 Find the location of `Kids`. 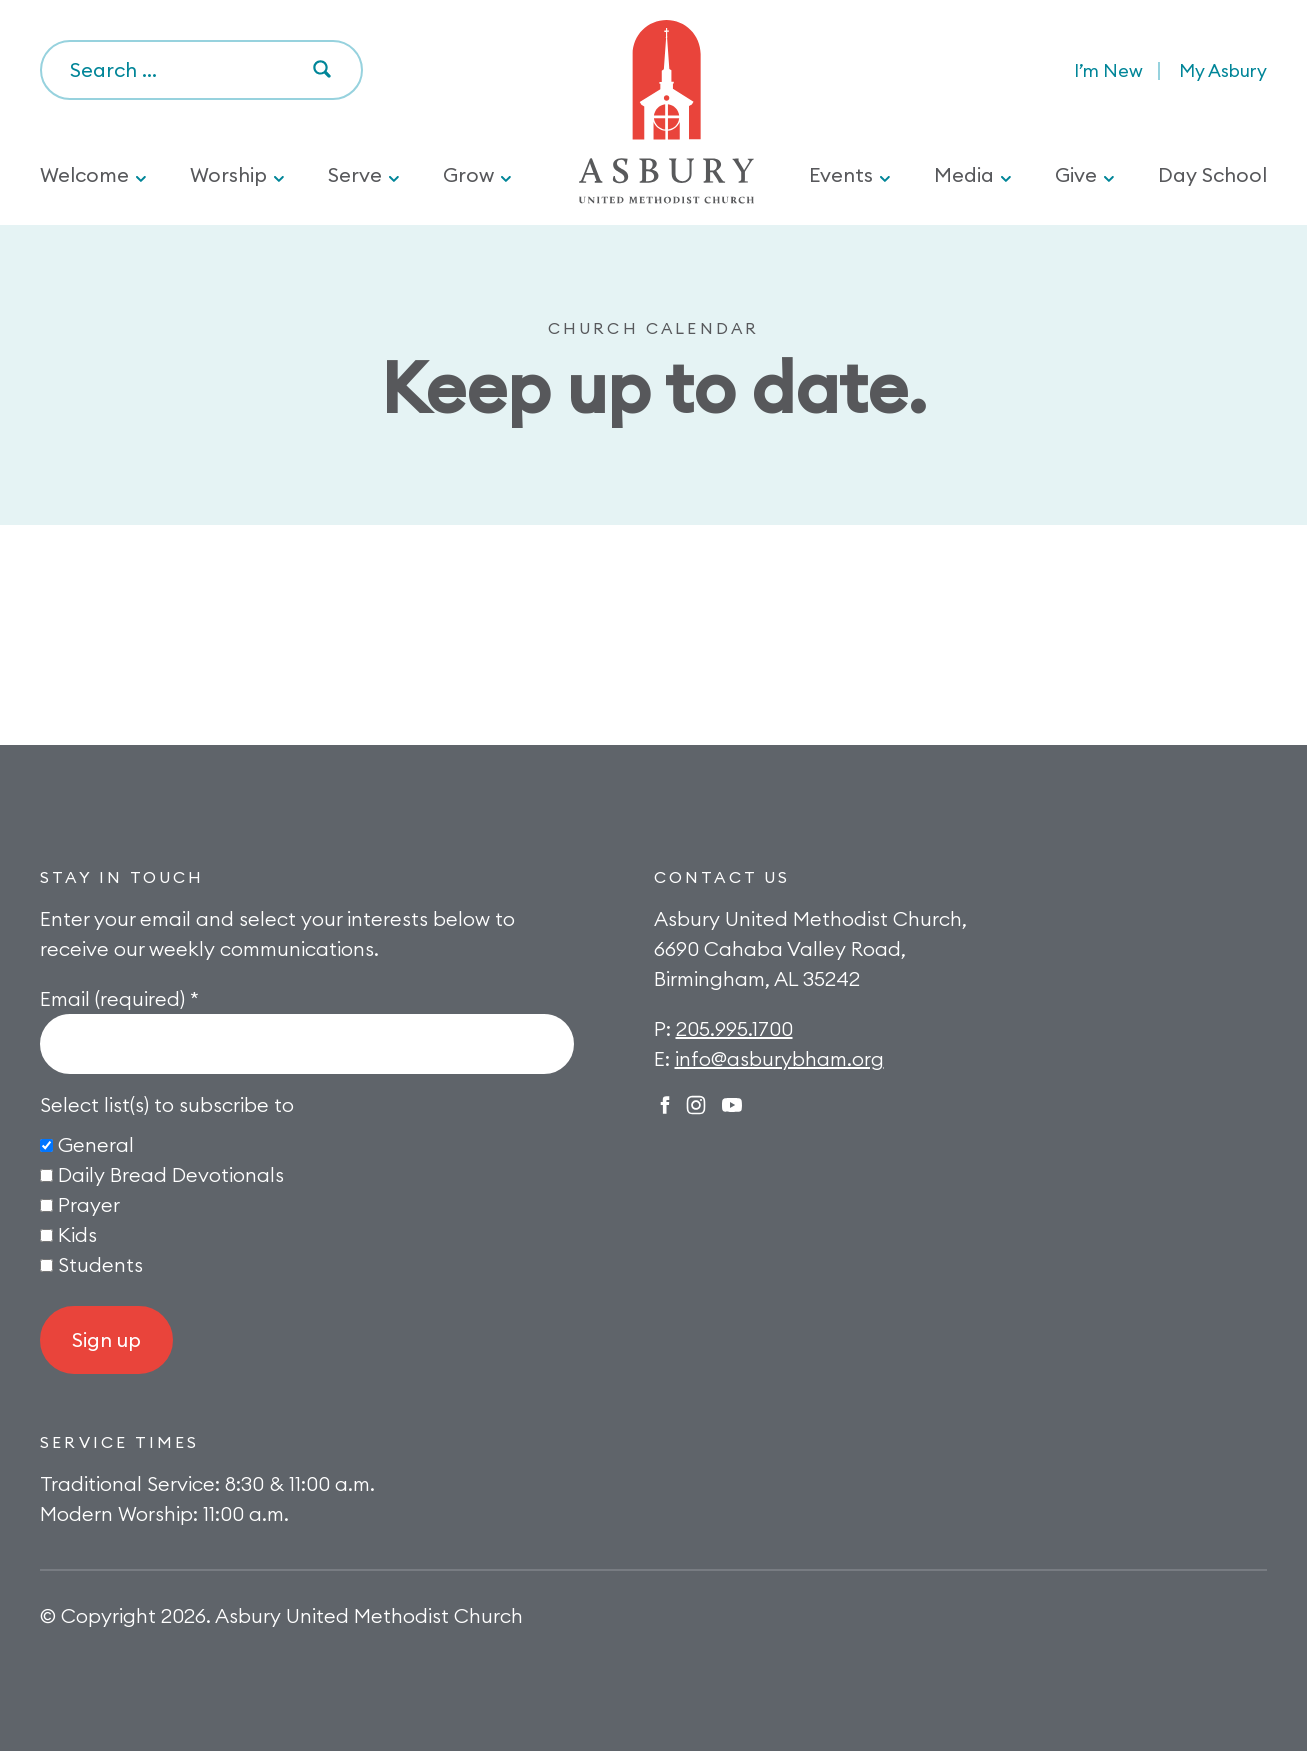

Kids is located at coordinates (77, 1234).